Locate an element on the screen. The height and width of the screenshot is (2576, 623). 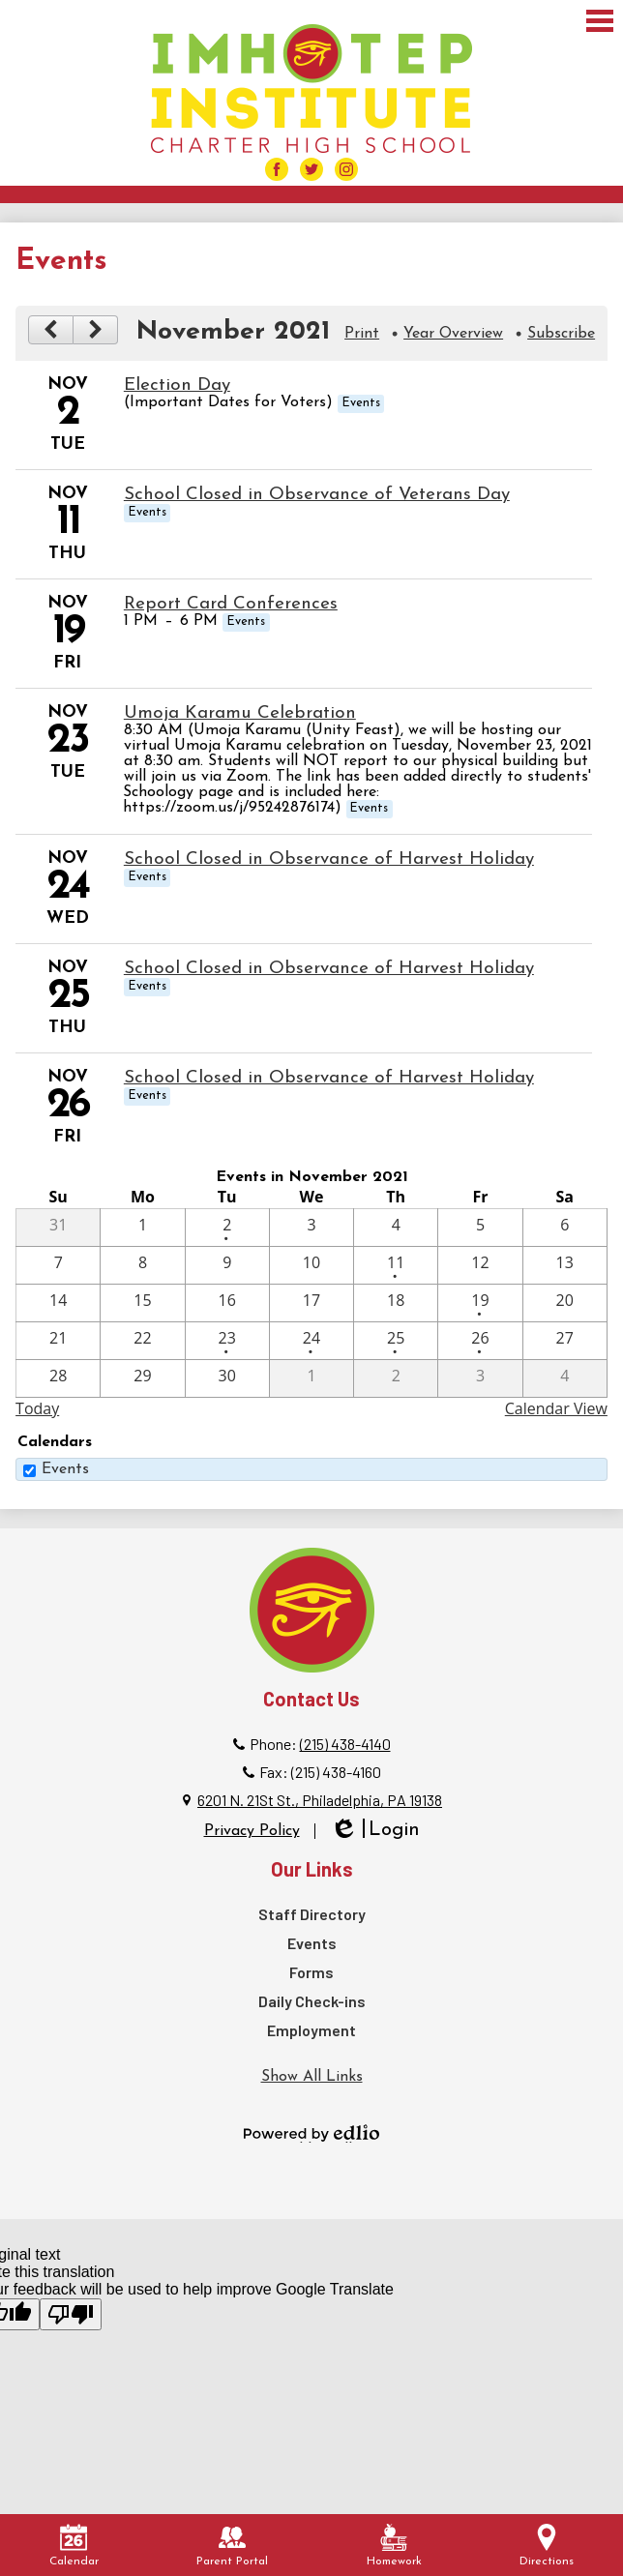
[11 / 12] is located at coordinates (479, 1265).